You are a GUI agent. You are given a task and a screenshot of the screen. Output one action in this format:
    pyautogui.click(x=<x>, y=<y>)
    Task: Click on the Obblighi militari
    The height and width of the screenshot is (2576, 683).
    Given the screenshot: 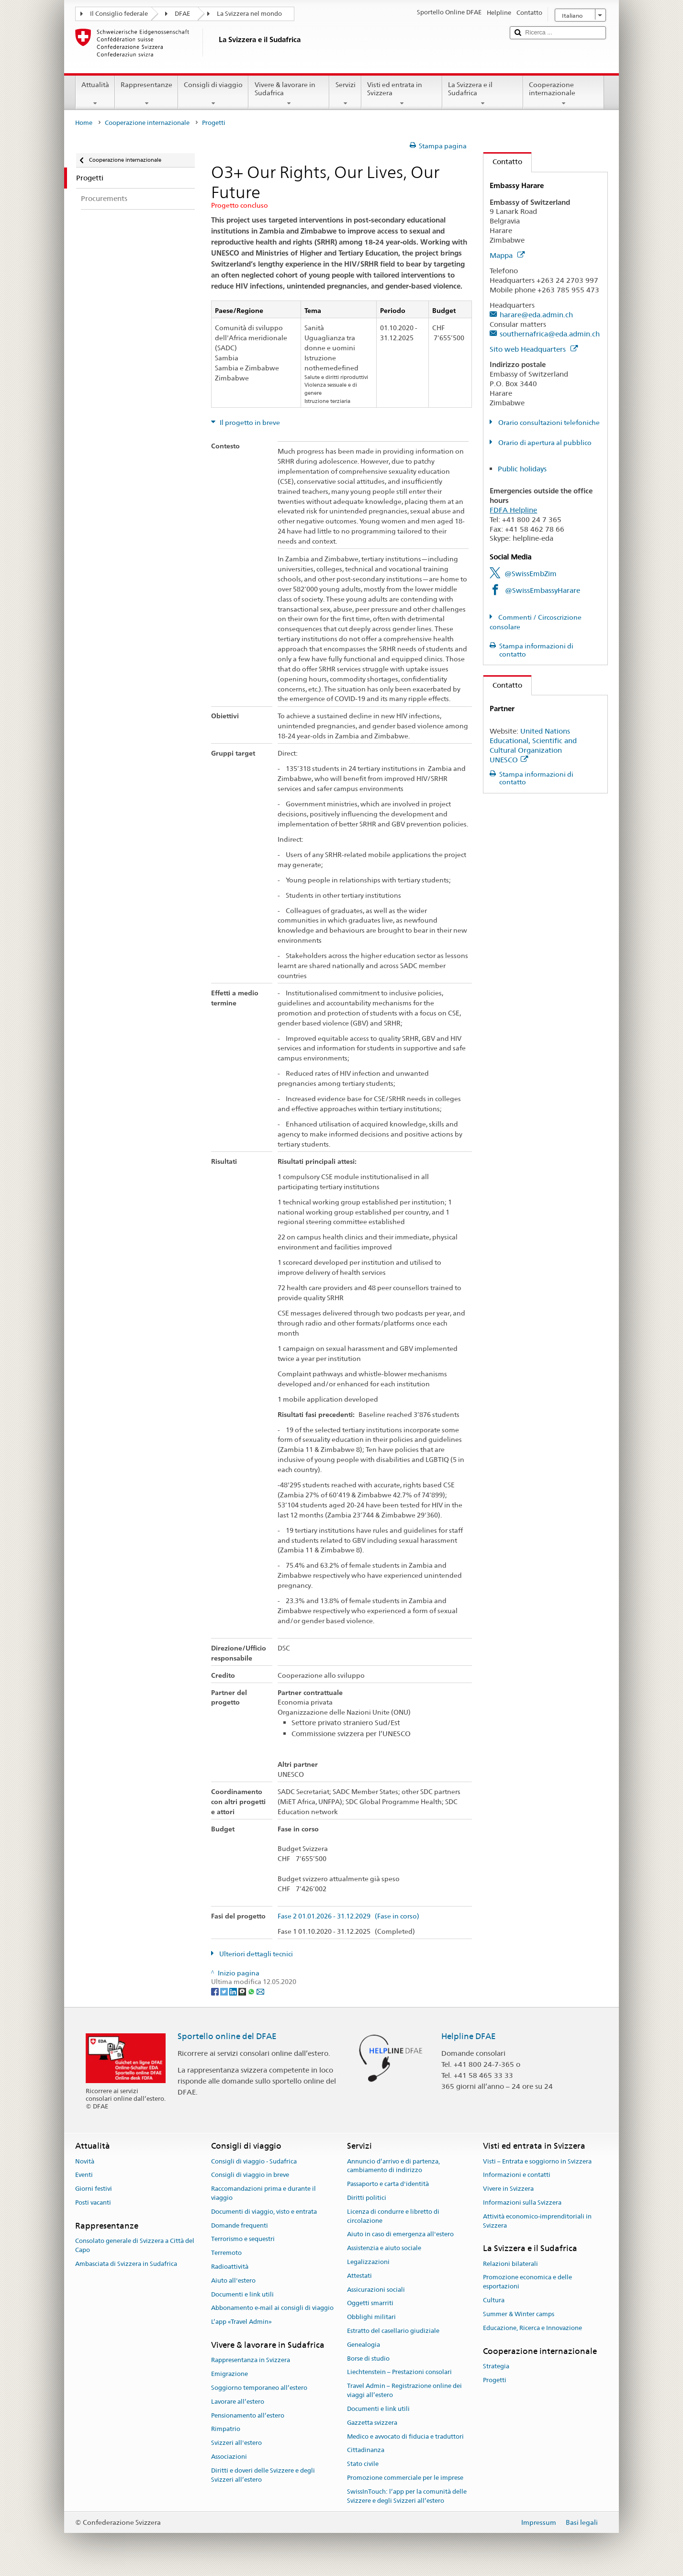 What is the action you would take?
    pyautogui.click(x=371, y=2316)
    